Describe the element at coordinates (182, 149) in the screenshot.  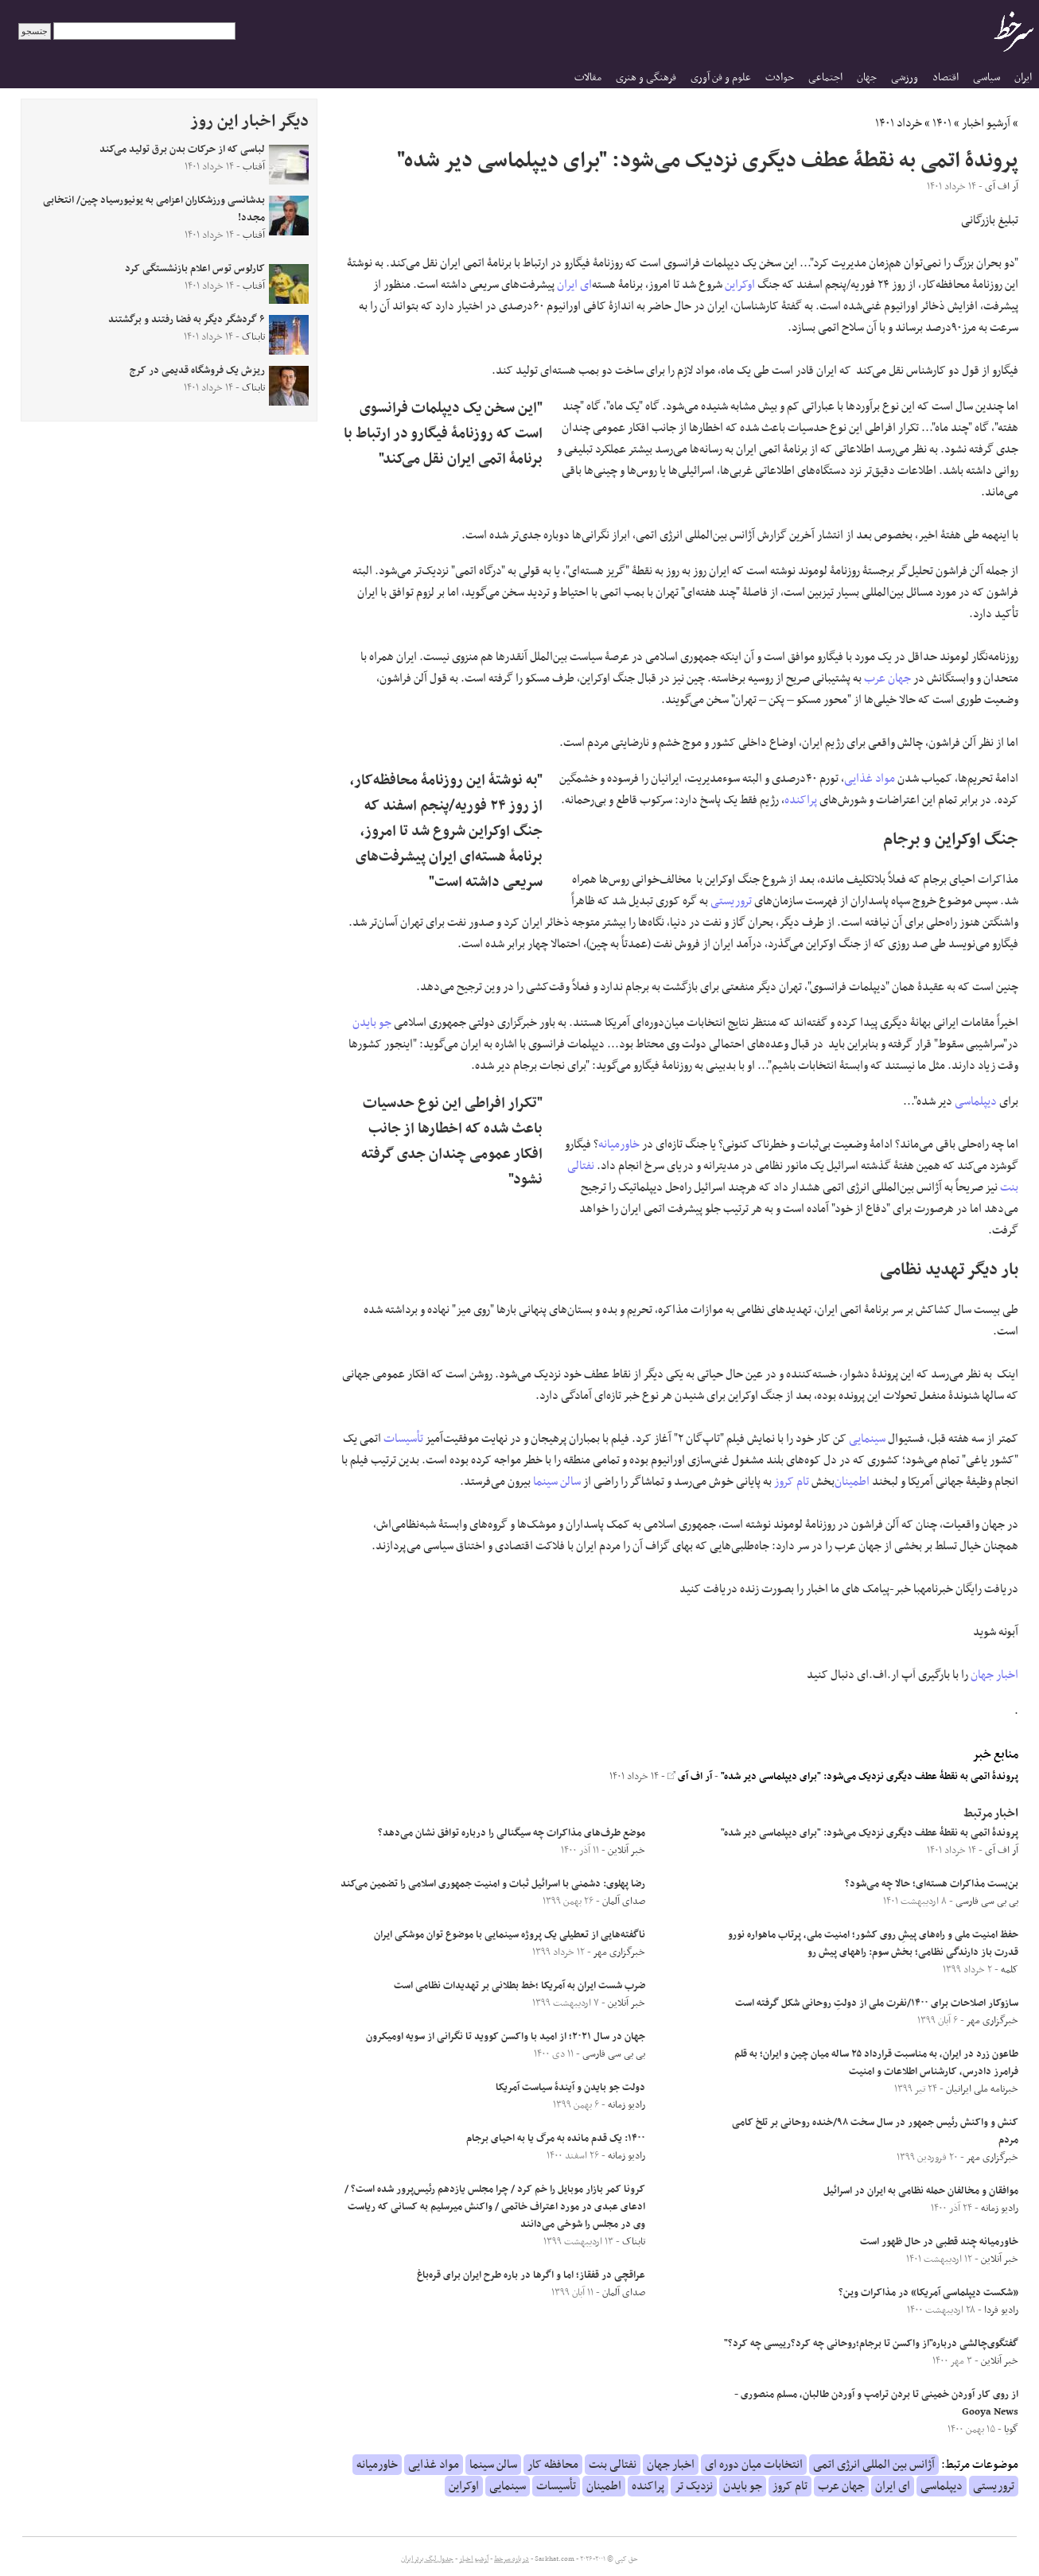
I see `لباسی که از حرکات بدن برق تولید می‌کند` at that location.